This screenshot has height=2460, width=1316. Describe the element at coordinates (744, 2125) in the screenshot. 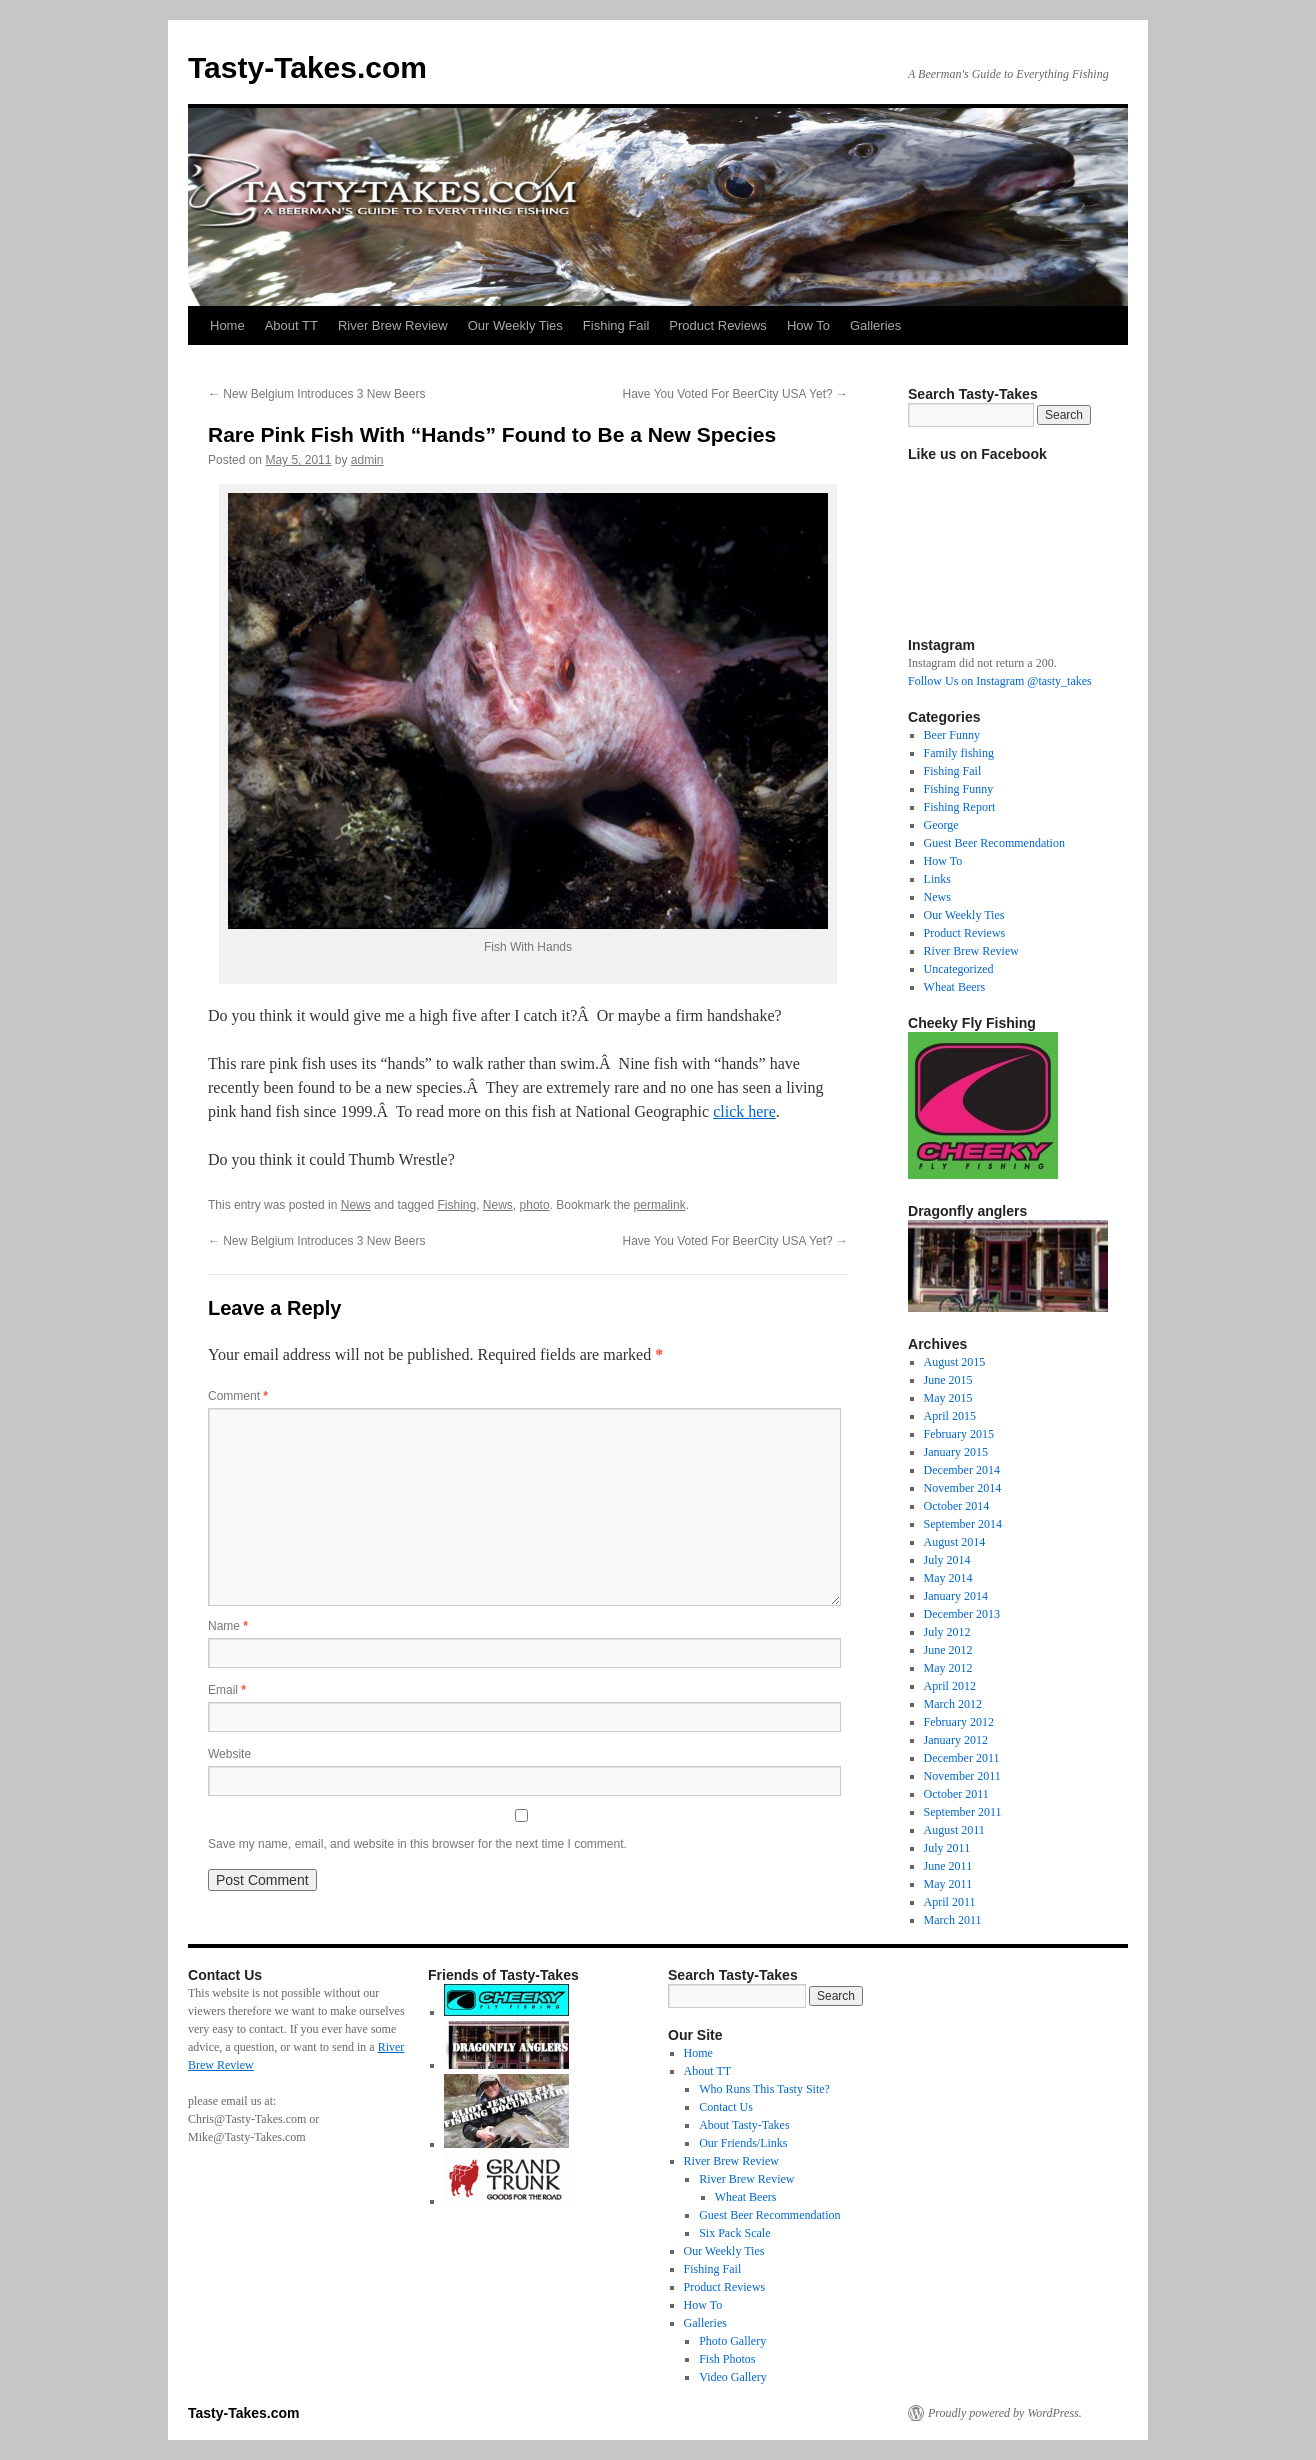

I see `About Tasty-Takes` at that location.